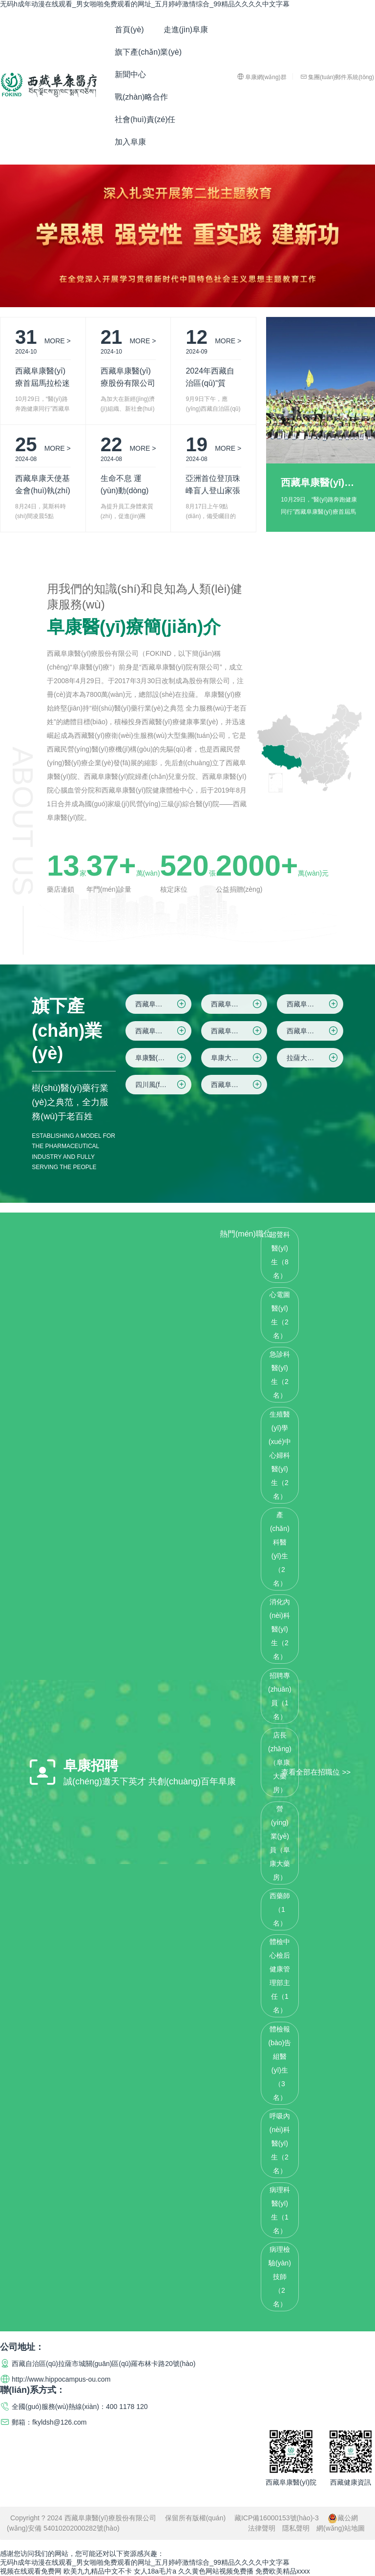  What do you see at coordinates (215, 2571) in the screenshot?
I see `久久黄色网站视频免费播` at bounding box center [215, 2571].